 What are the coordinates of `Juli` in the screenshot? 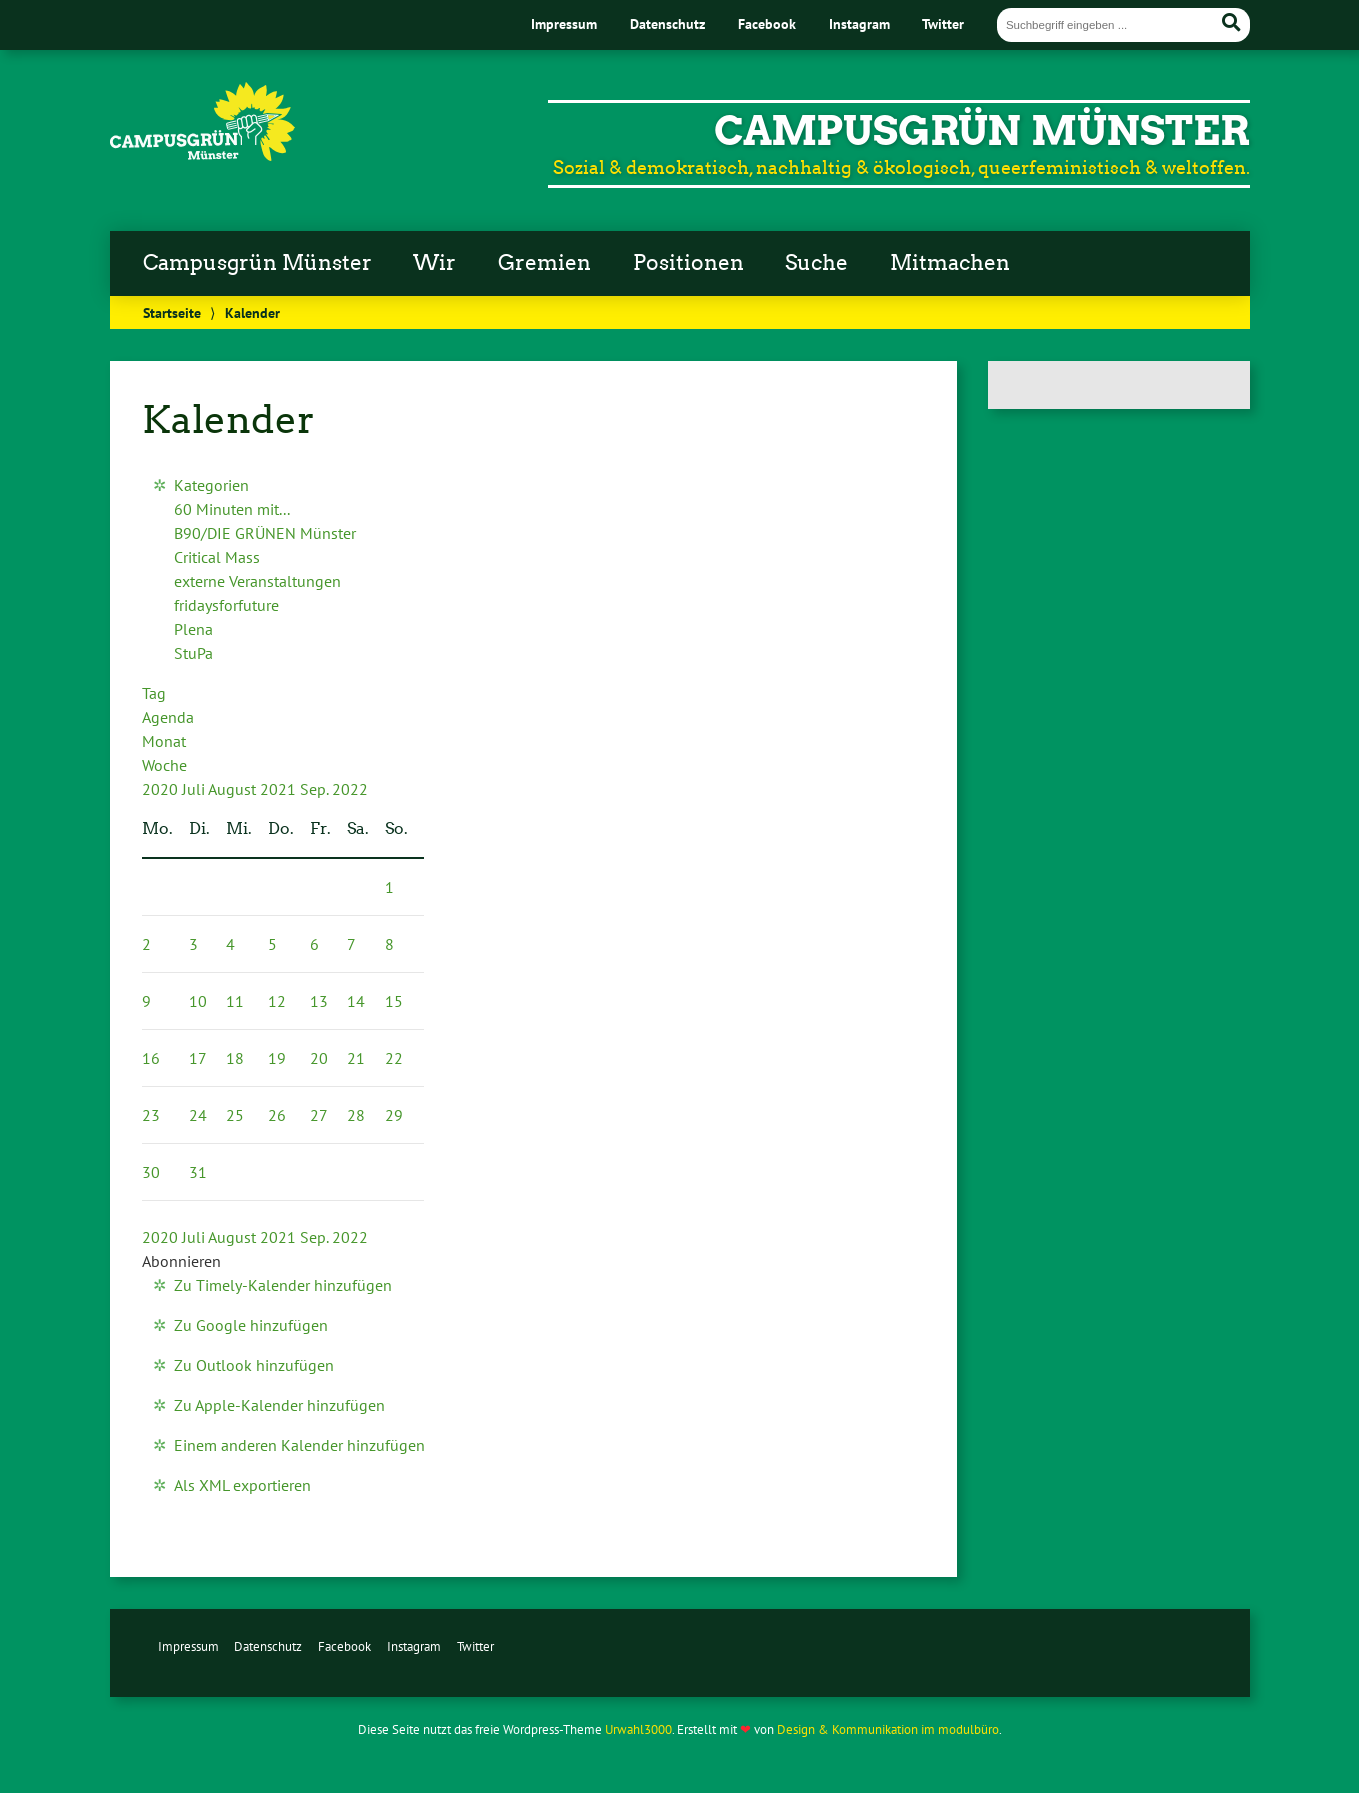 It's located at (195, 789).